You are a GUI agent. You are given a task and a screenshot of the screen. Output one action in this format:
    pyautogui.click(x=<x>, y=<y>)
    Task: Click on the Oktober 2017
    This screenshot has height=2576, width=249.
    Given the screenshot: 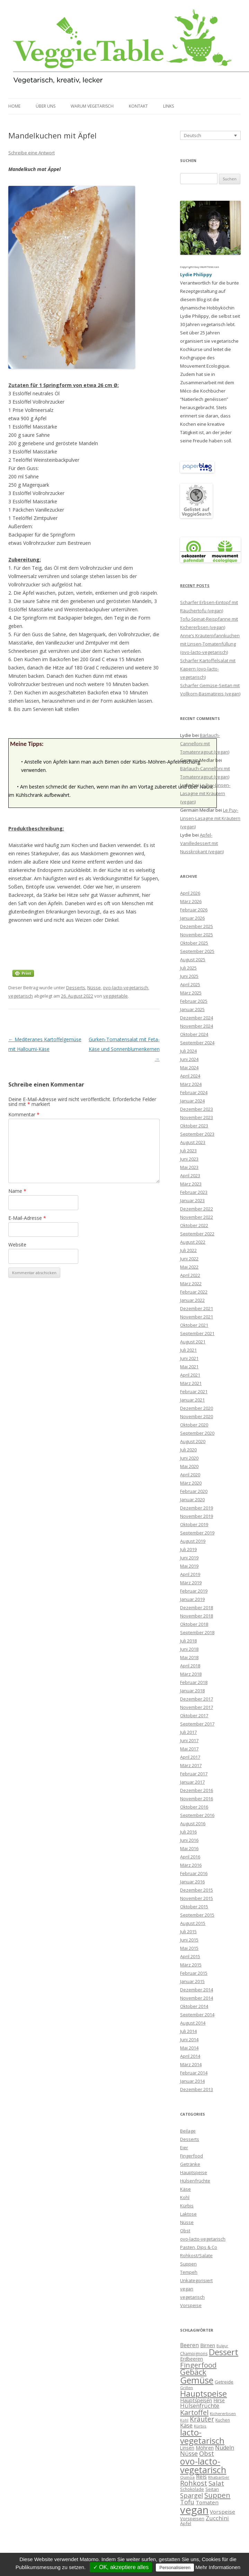 What is the action you would take?
    pyautogui.click(x=194, y=1715)
    